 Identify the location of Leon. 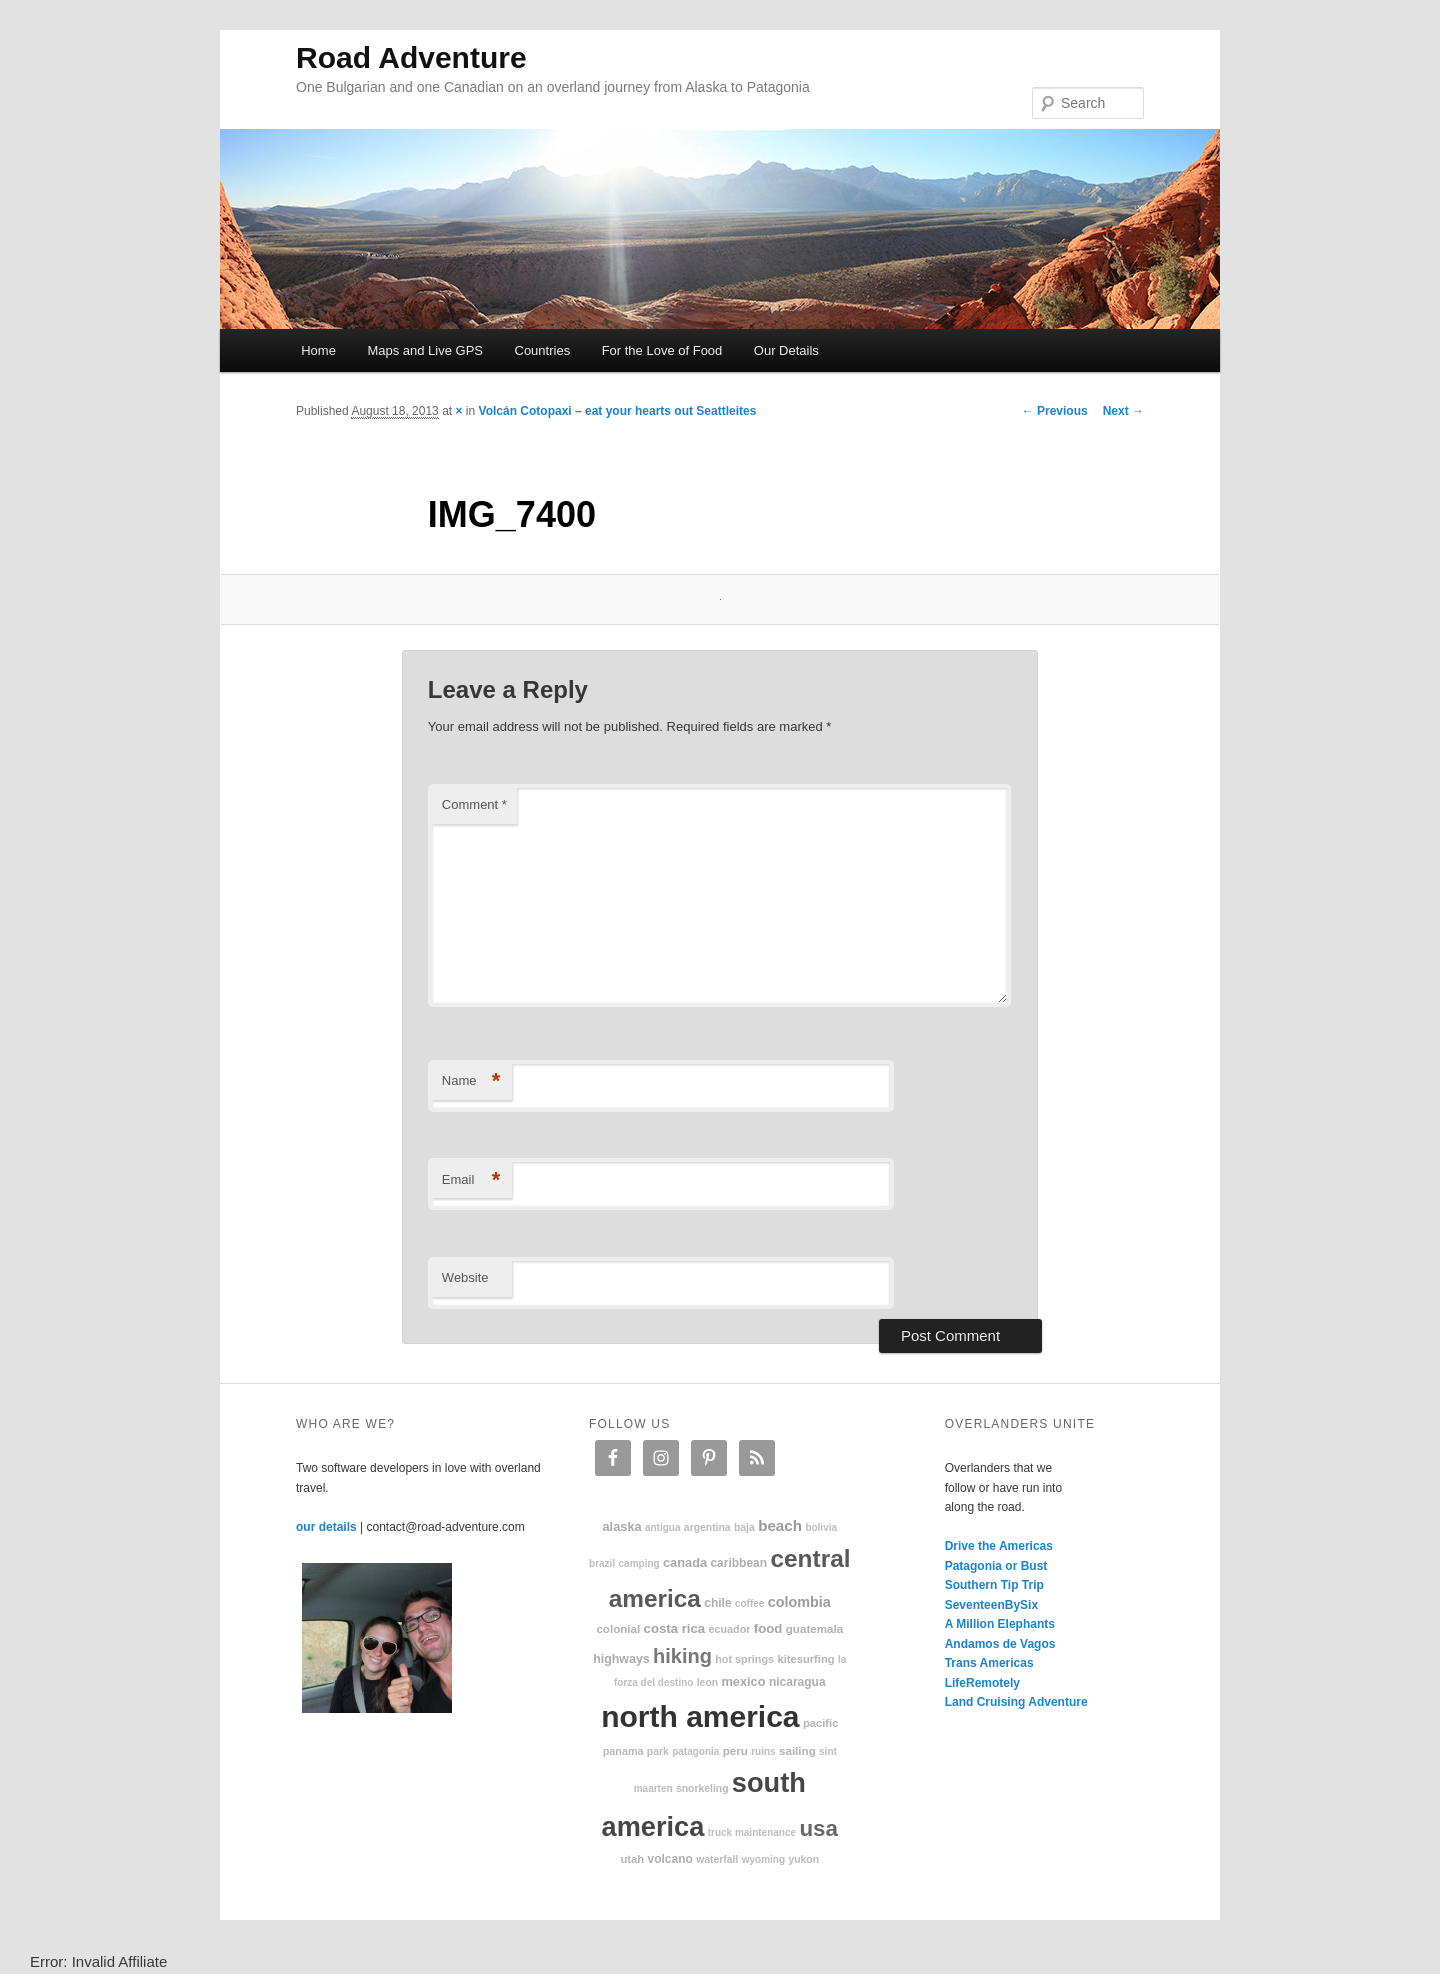
(707, 1682).